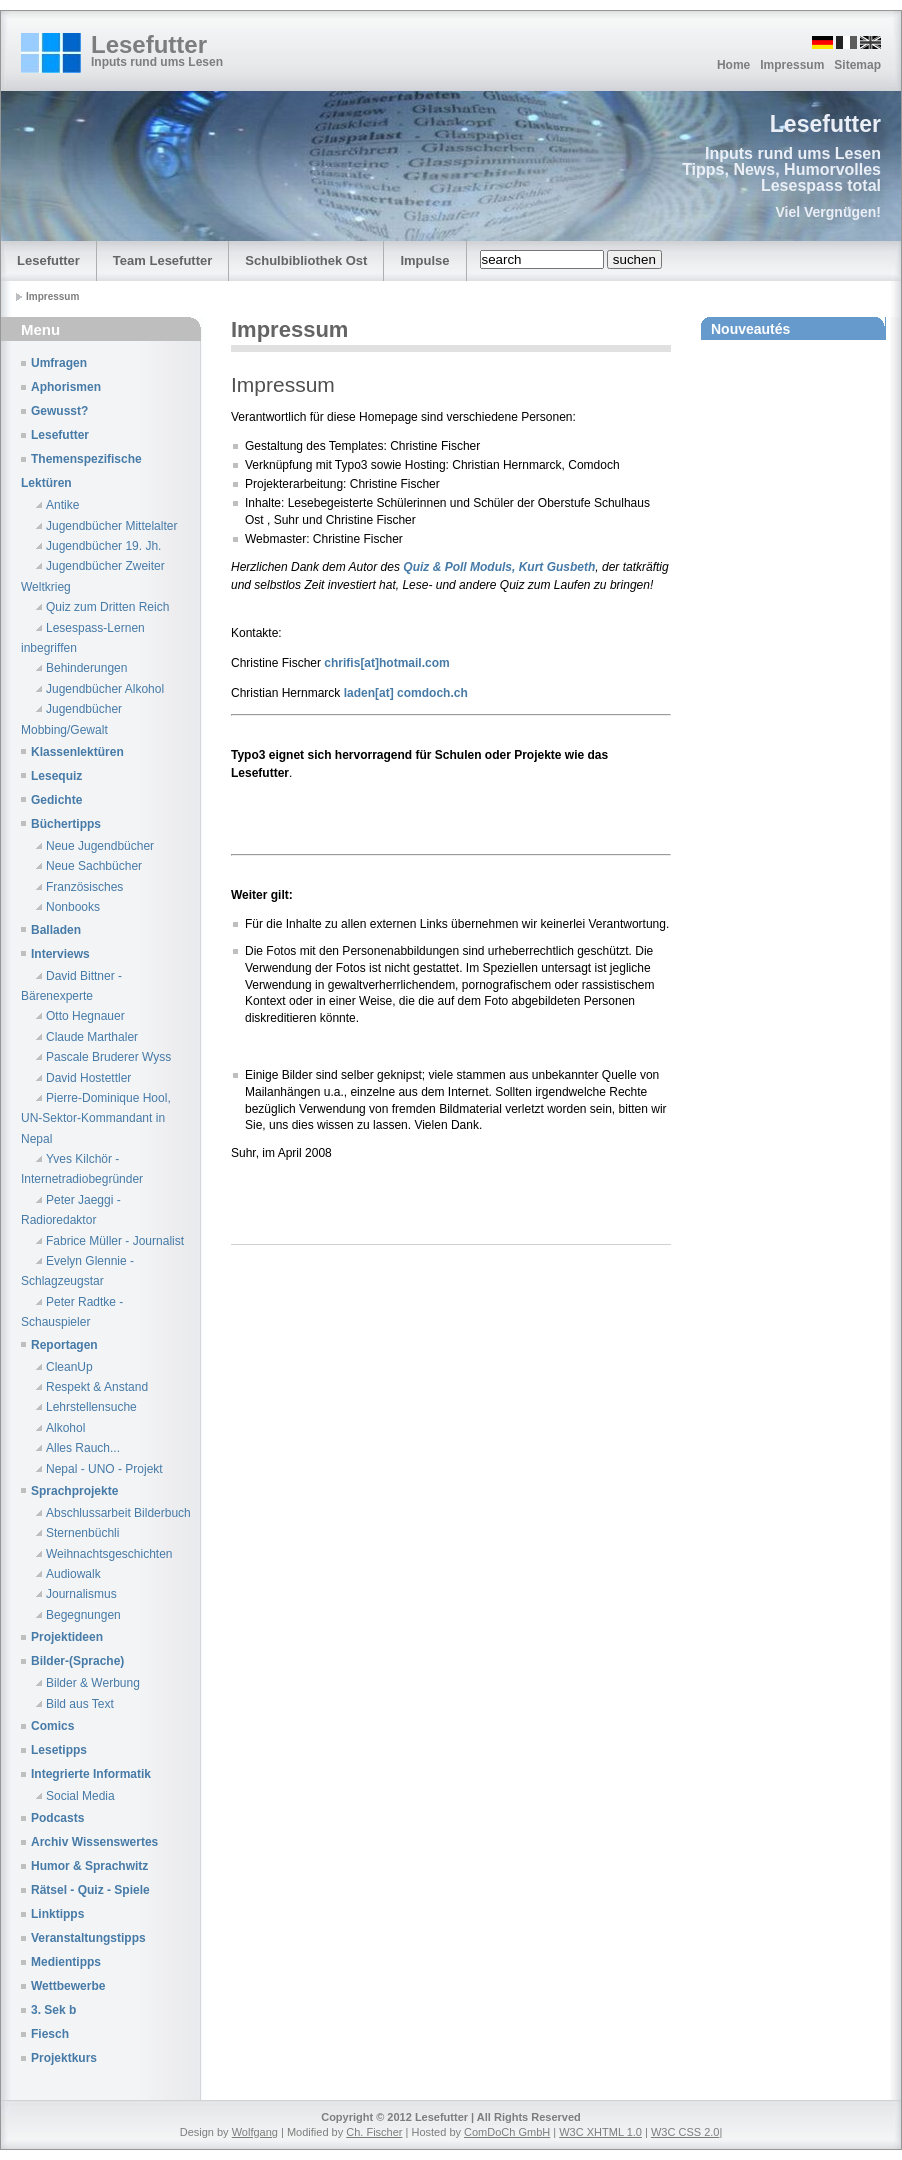 The width and height of the screenshot is (902, 2160). What do you see at coordinates (66, 387) in the screenshot?
I see `Aphorismen` at bounding box center [66, 387].